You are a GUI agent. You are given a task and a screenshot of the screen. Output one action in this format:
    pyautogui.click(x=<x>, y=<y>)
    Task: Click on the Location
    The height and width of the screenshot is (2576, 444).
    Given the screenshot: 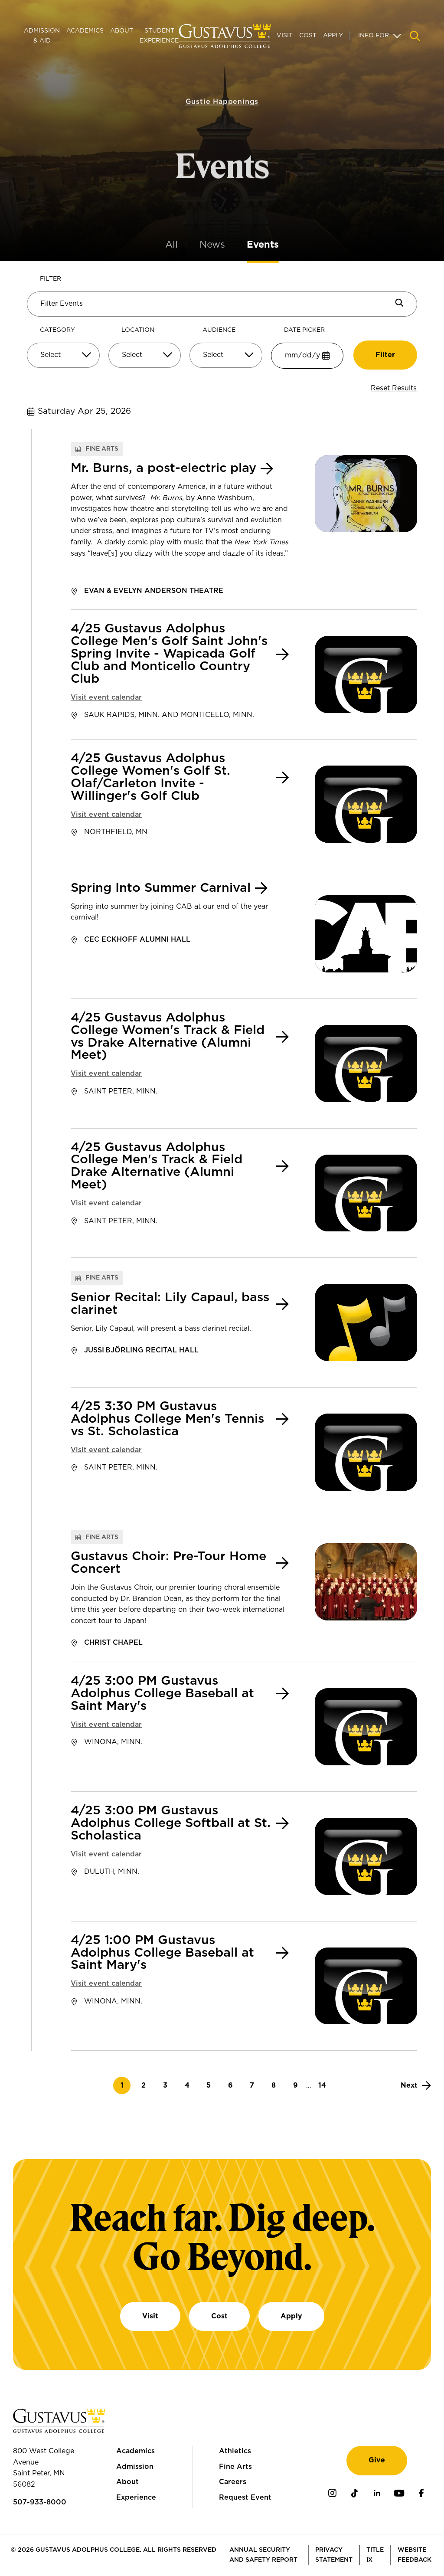 What is the action you would take?
    pyautogui.click(x=137, y=330)
    